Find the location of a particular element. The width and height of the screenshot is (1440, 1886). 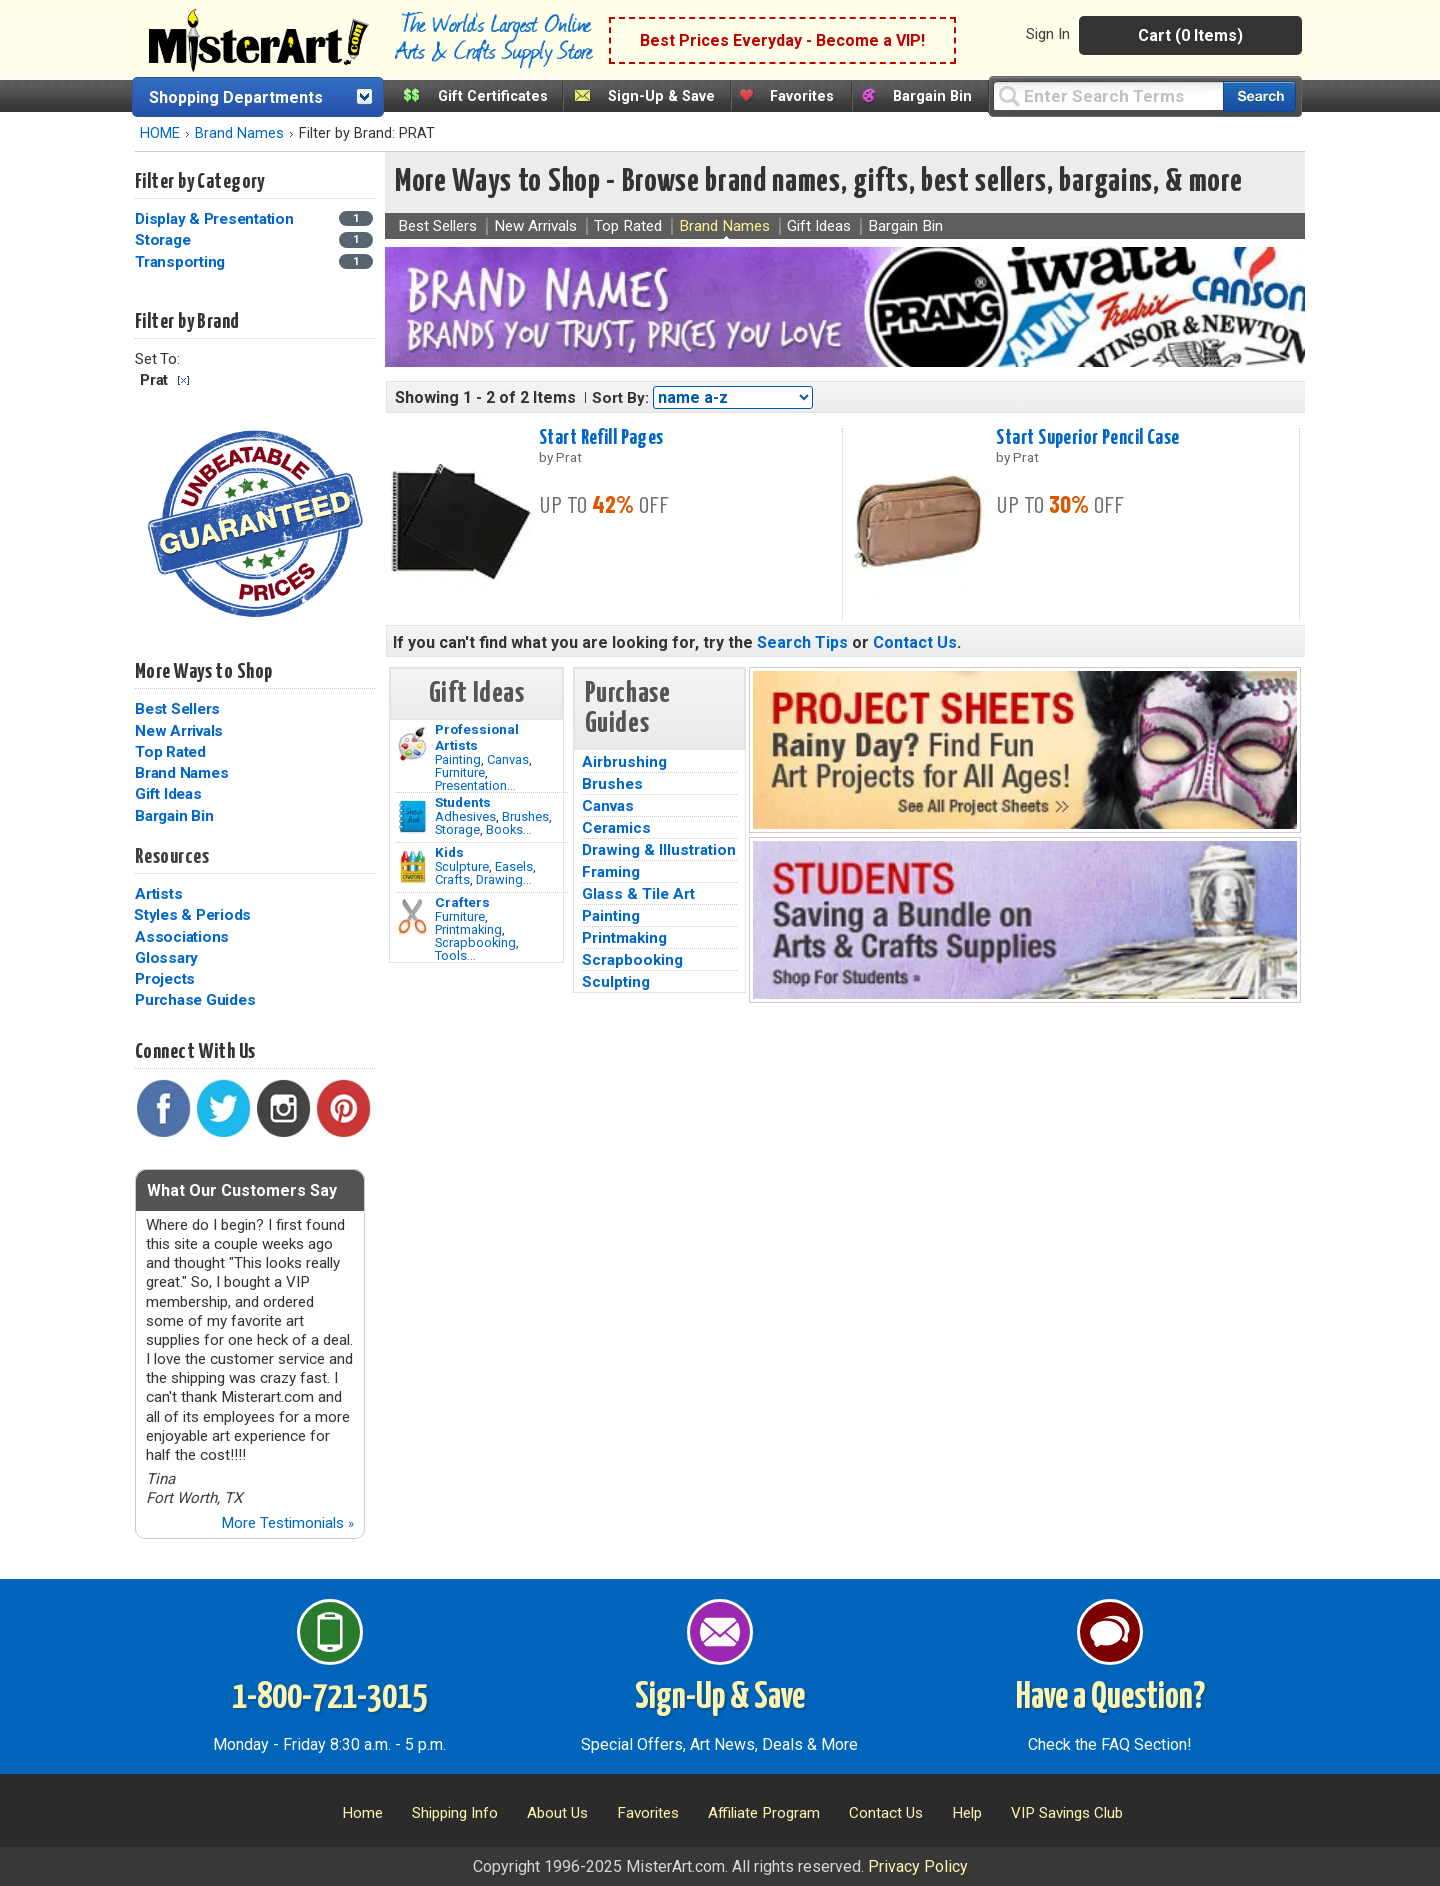

Cart (0 Items) is located at coordinates (1190, 35).